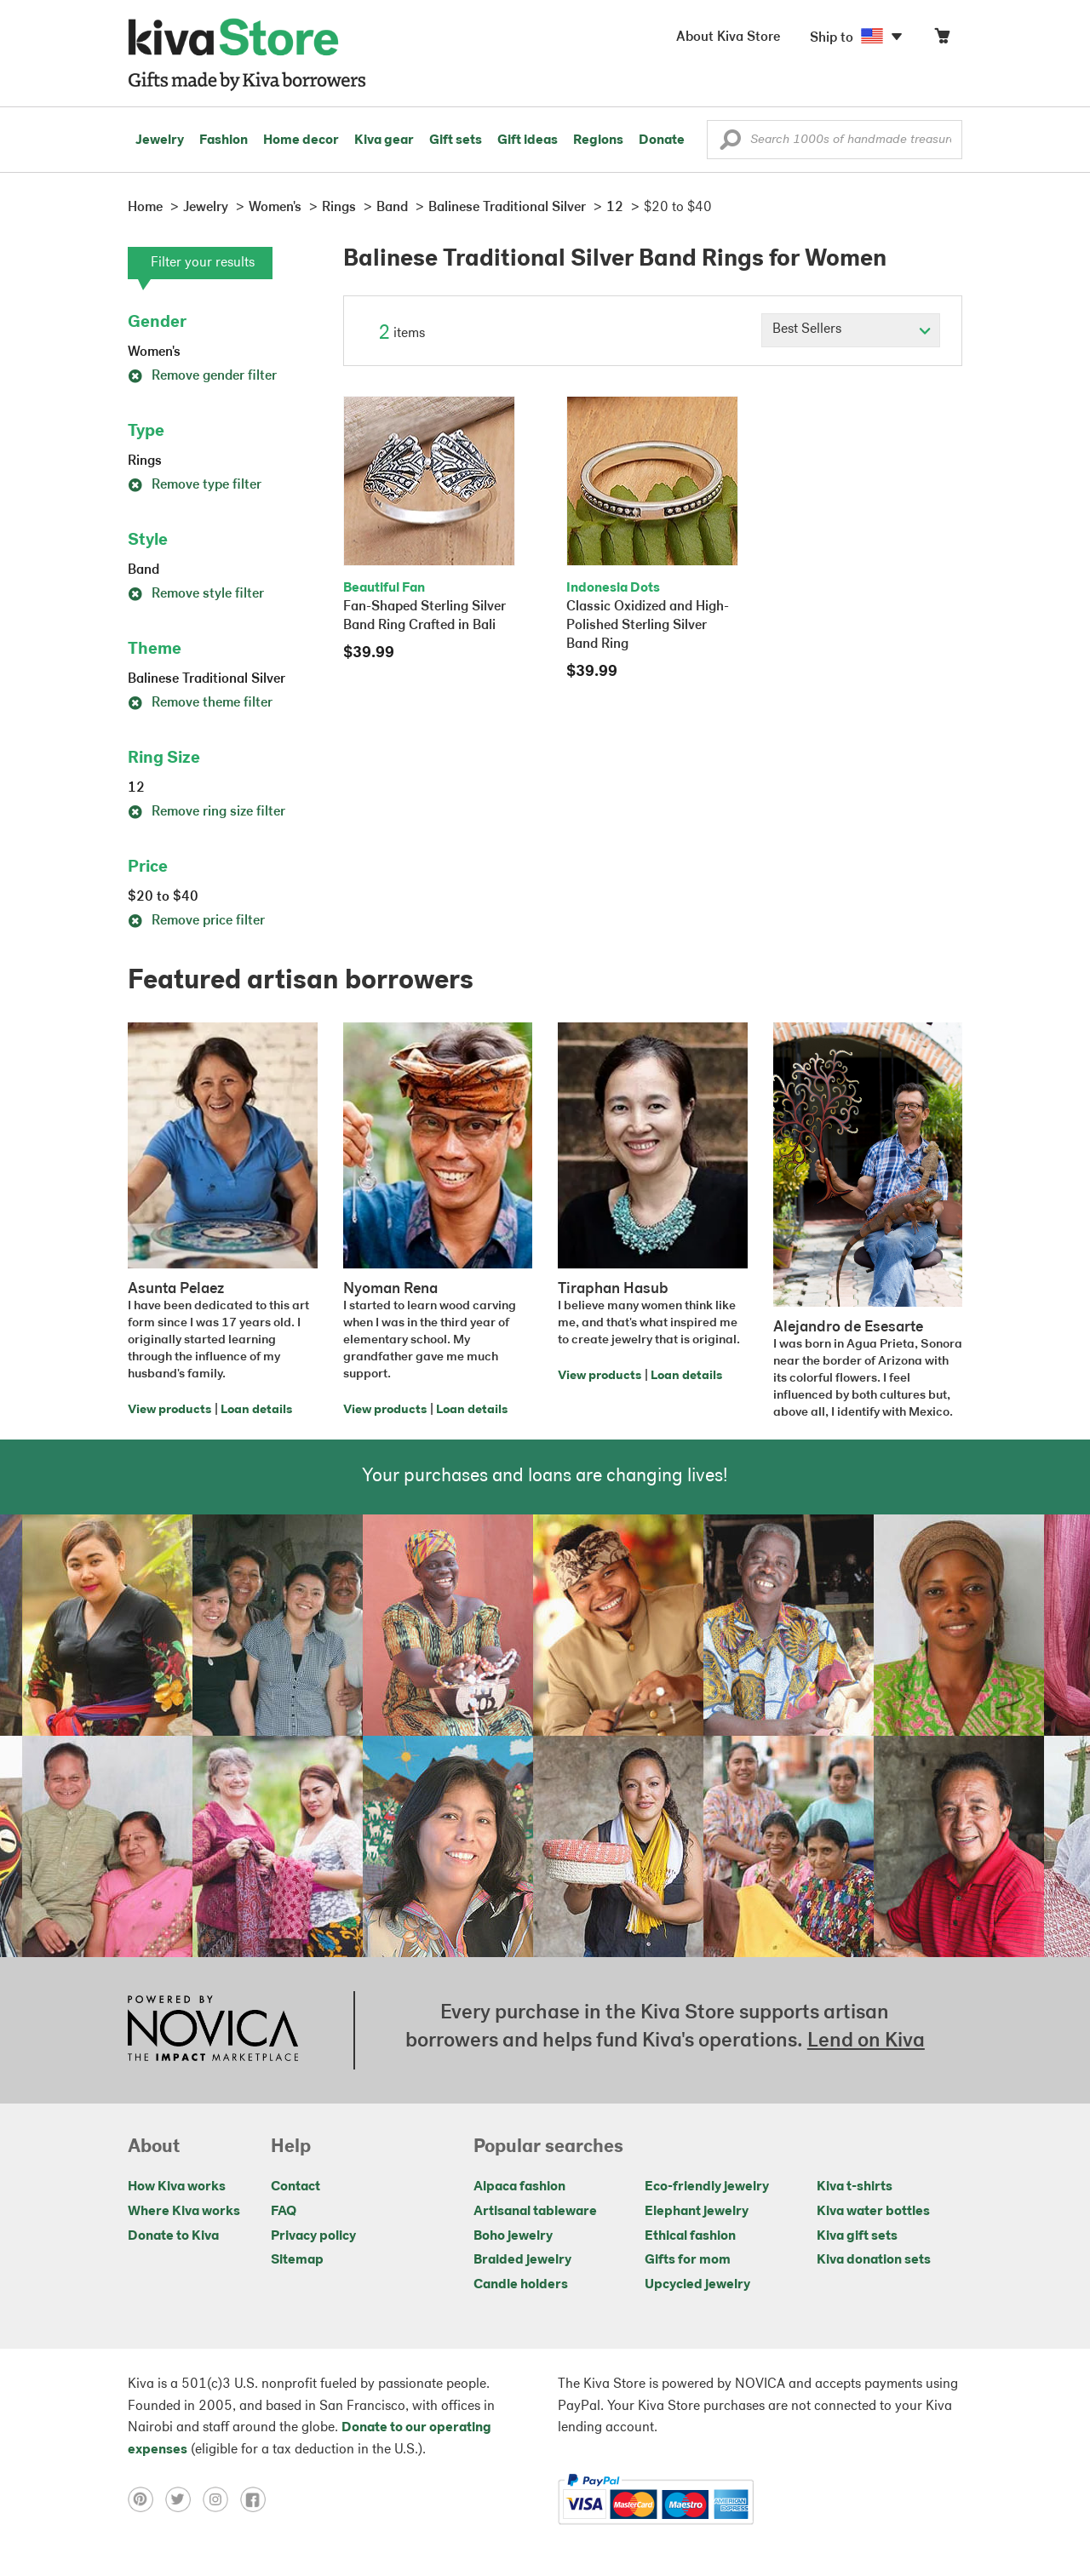 Image resolution: width=1090 pixels, height=2576 pixels. What do you see at coordinates (257, 2499) in the screenshot?
I see `[Click to view facebook on a new tab]` at bounding box center [257, 2499].